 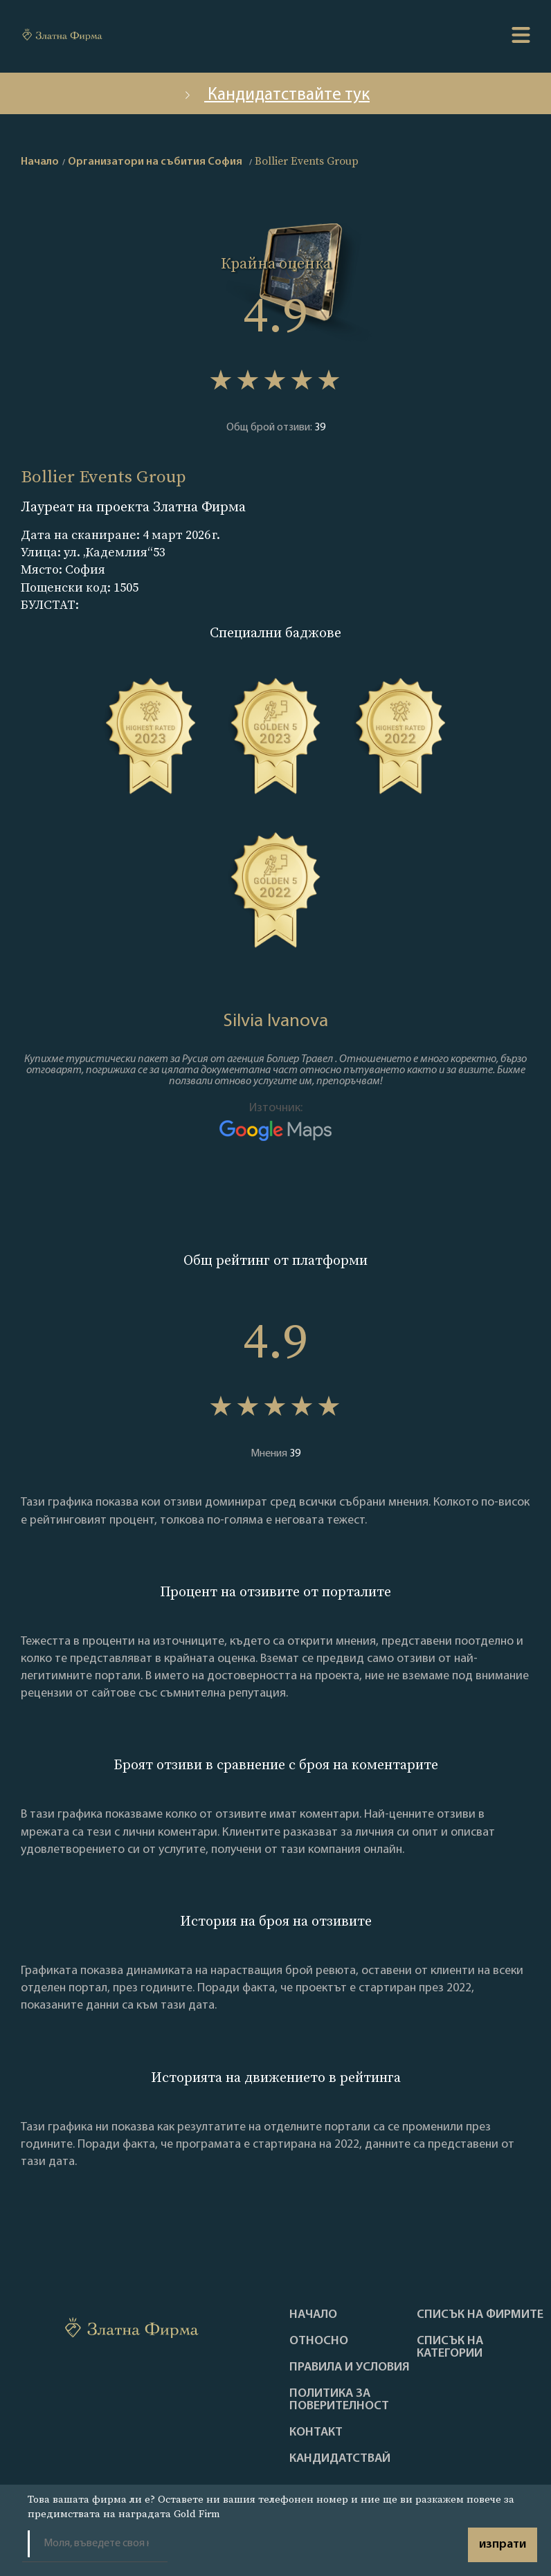 What do you see at coordinates (155, 161) in the screenshot?
I see `Организатори на събития София` at bounding box center [155, 161].